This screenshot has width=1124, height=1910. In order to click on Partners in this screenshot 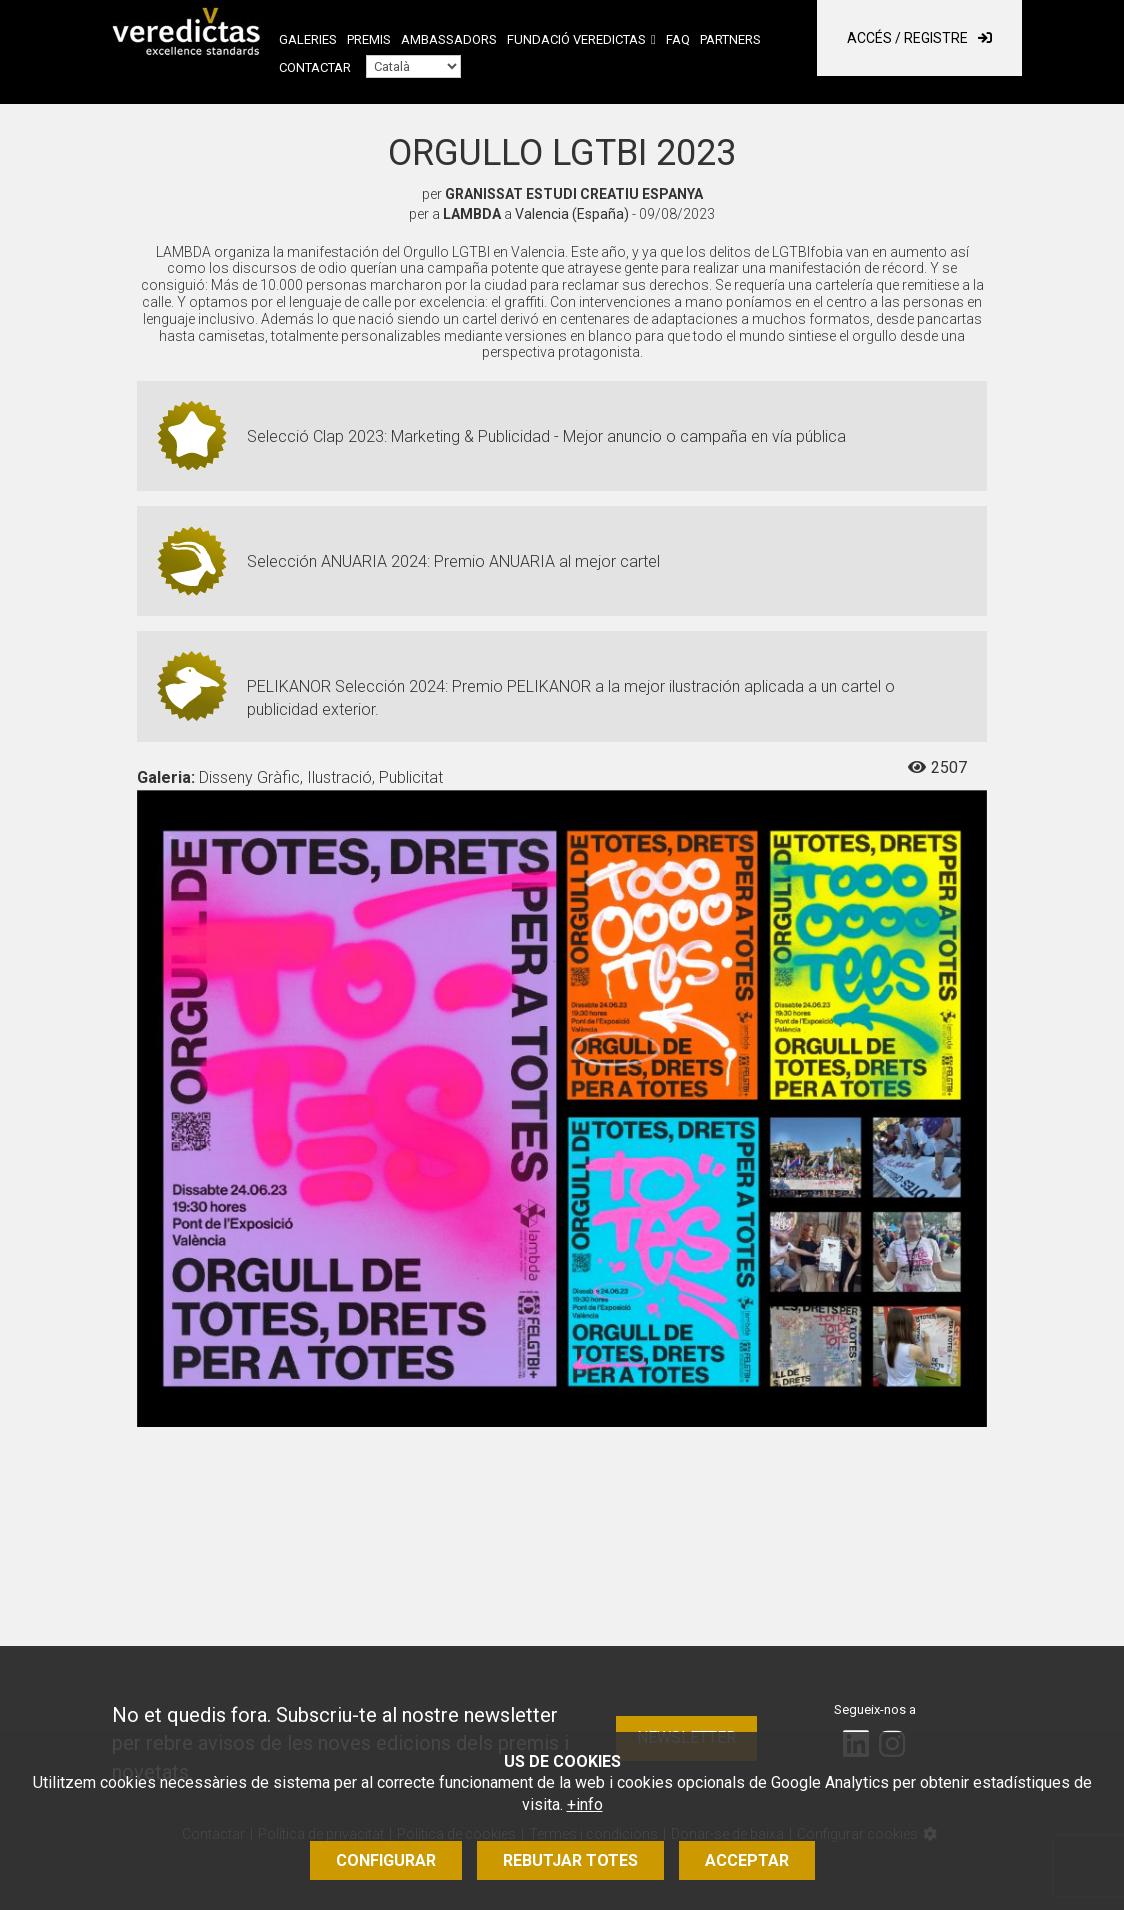, I will do `click(730, 39)`.